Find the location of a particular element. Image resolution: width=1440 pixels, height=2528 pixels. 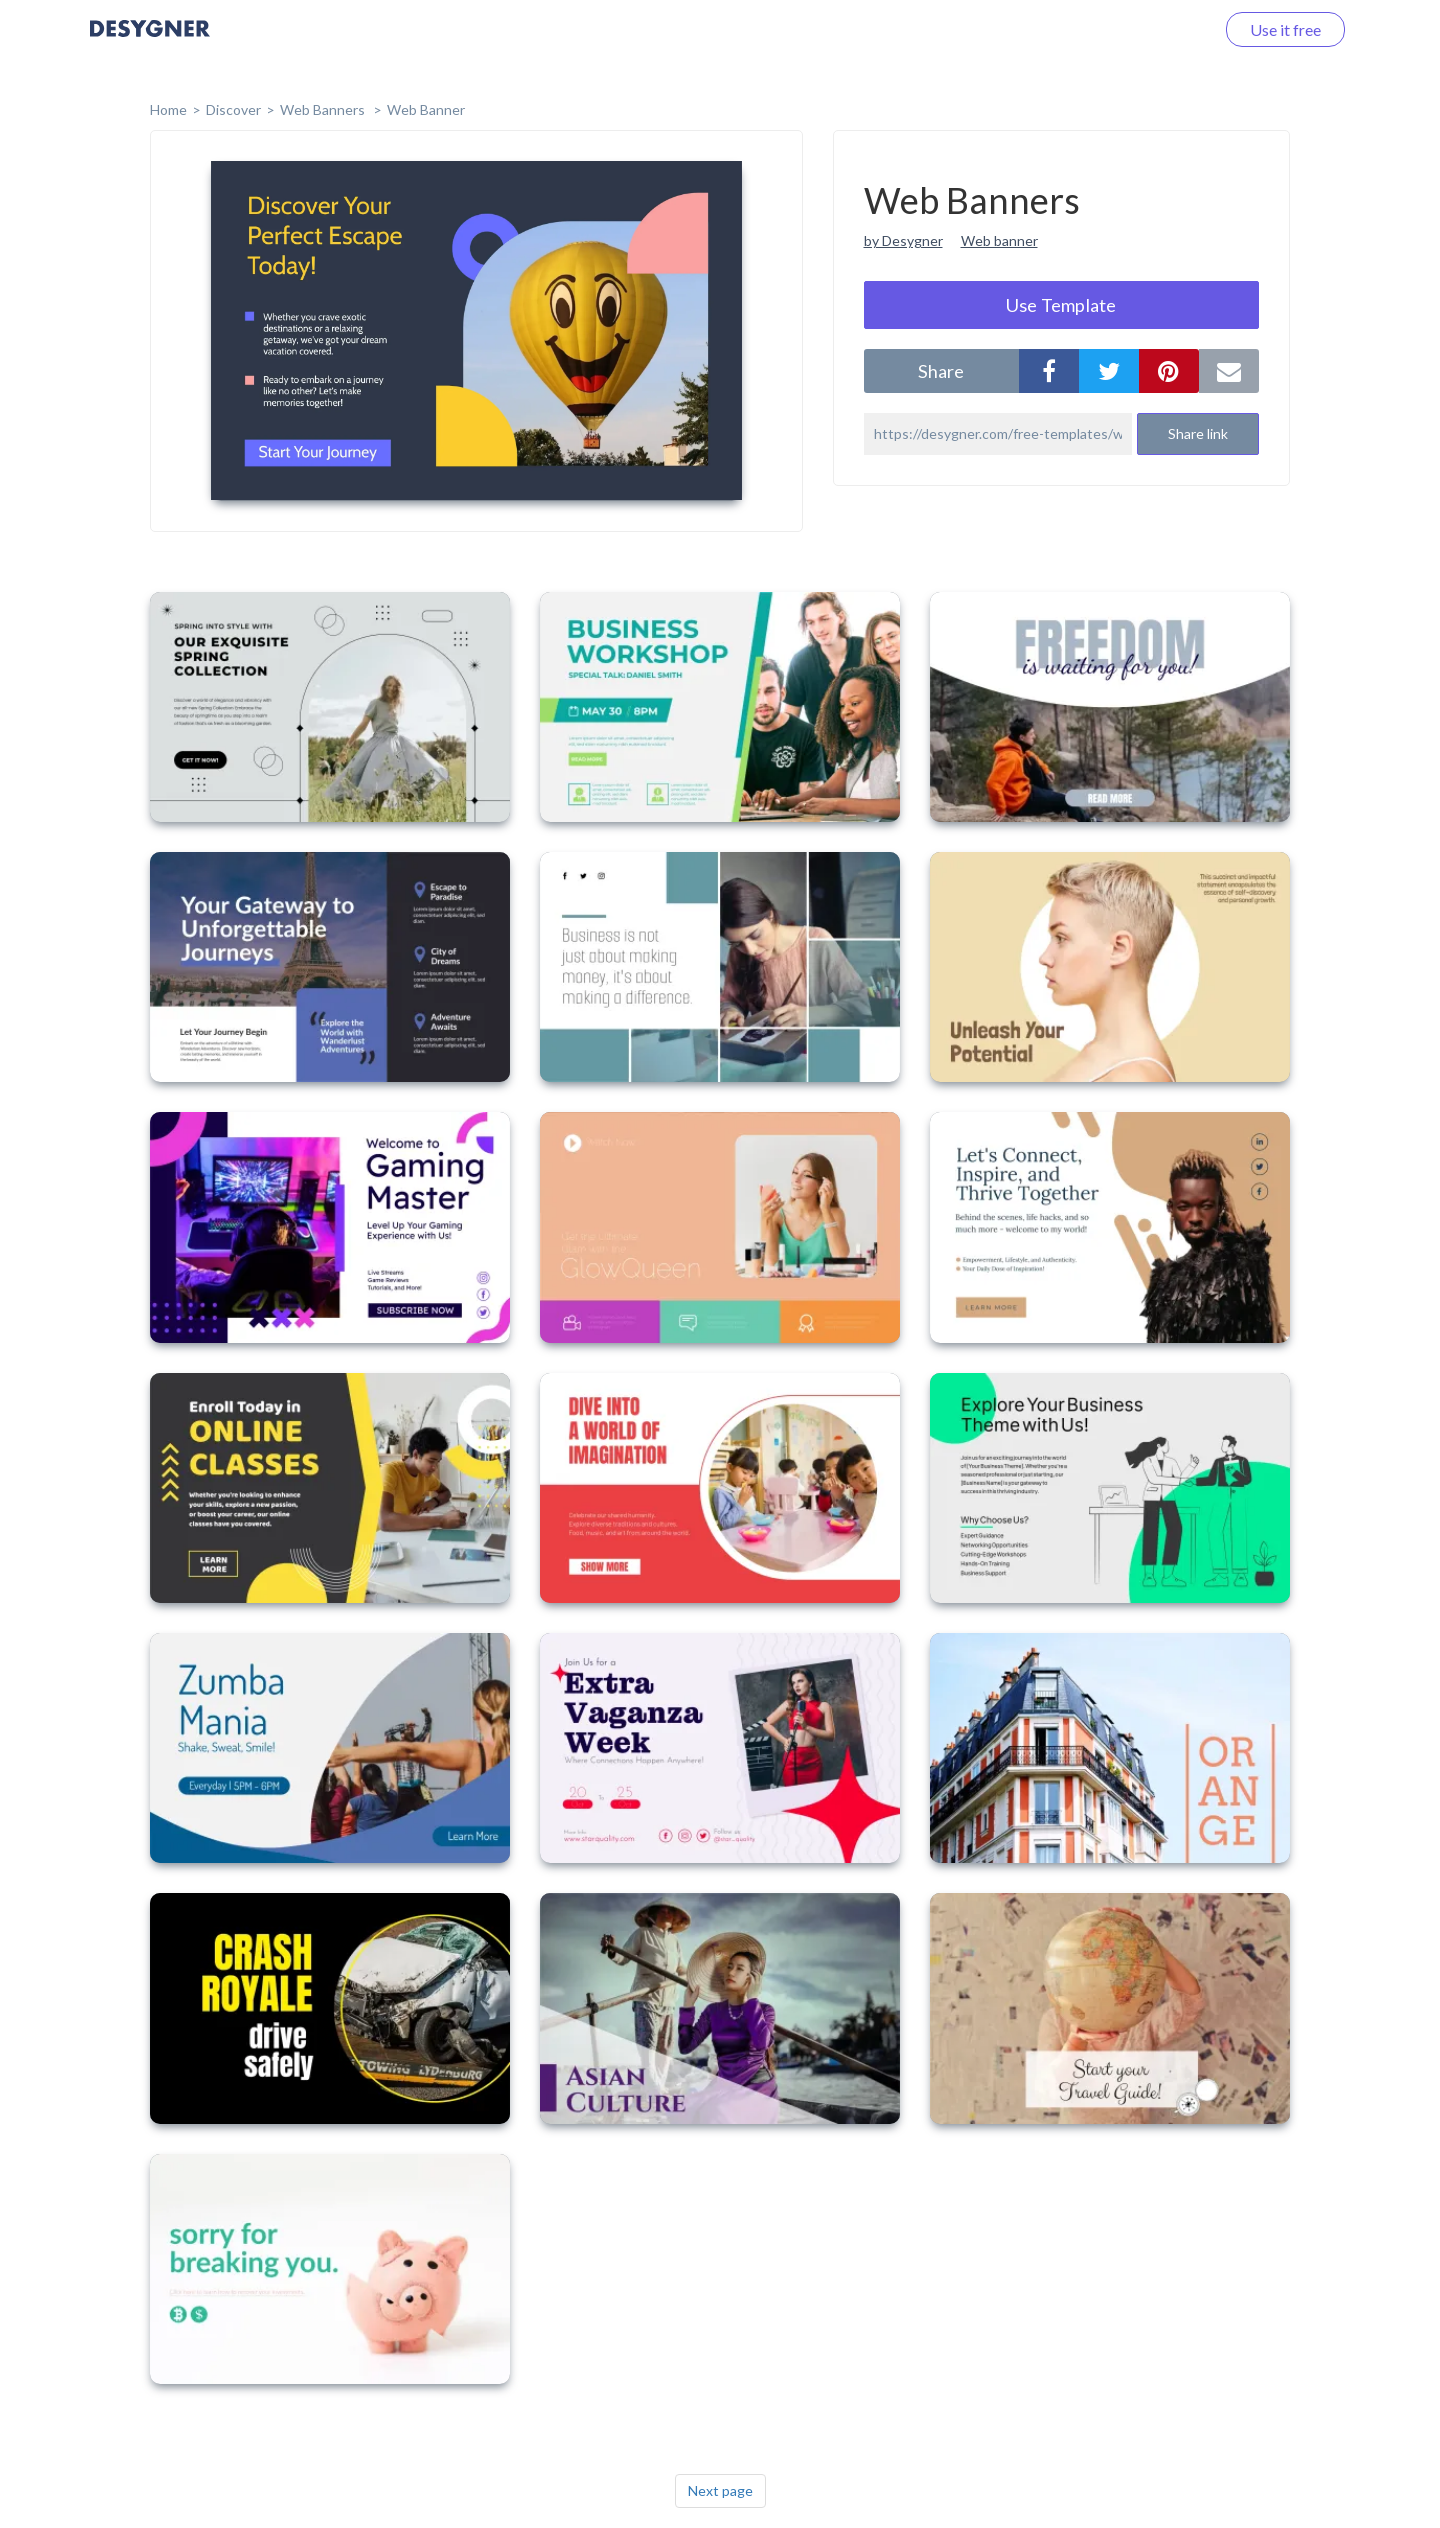

Web Banners is located at coordinates (324, 109).